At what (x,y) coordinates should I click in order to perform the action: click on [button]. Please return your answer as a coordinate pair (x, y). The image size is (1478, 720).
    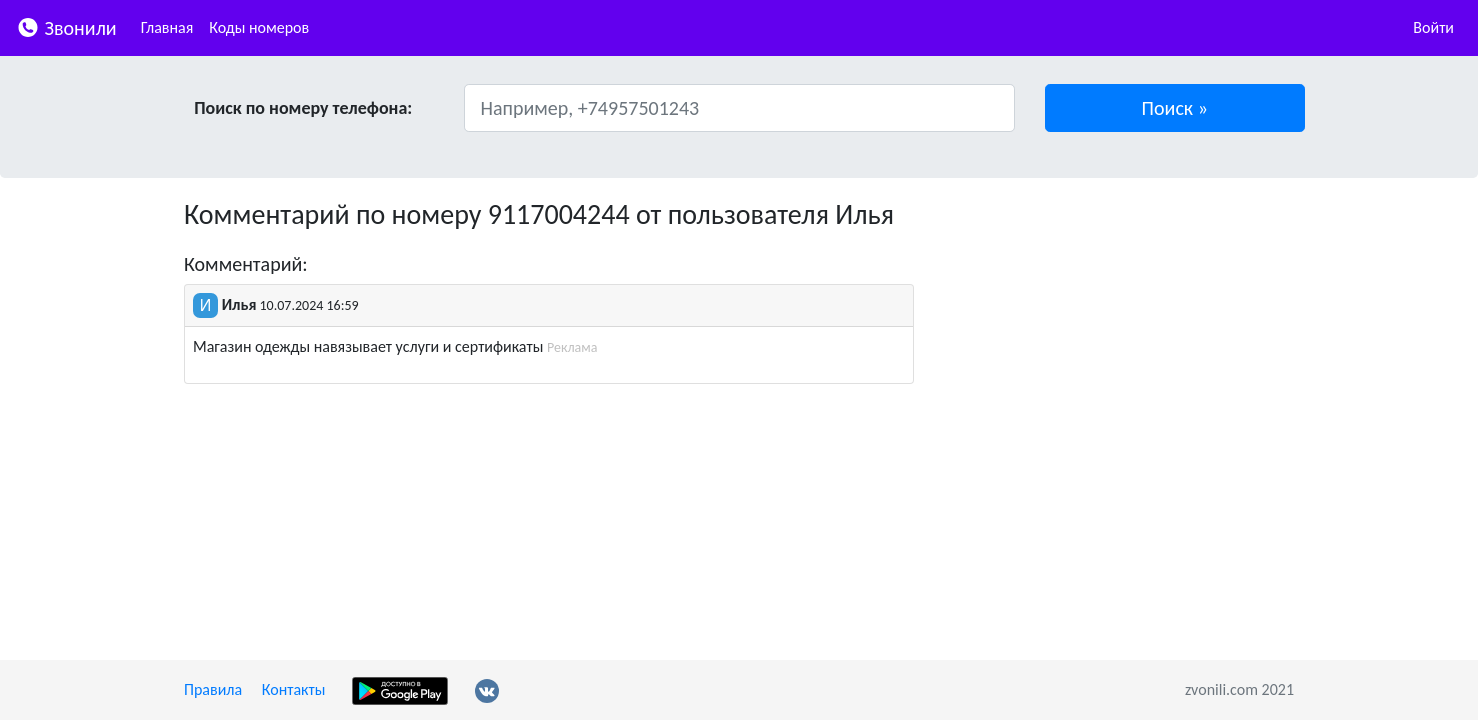
    Looking at the image, I should click on (1175, 108).